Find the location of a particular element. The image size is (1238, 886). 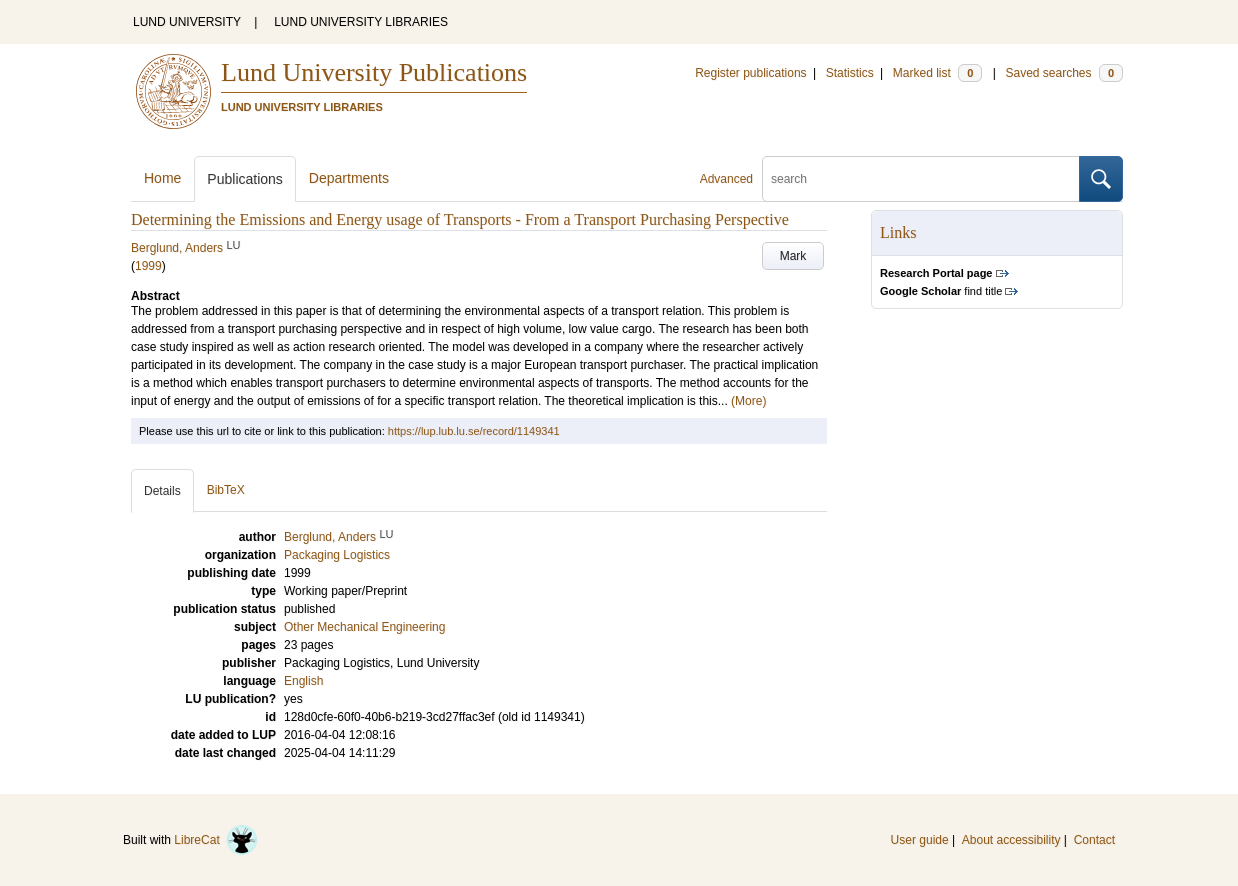

LUND UNIVERSITY LIBRARIES is located at coordinates (361, 22).